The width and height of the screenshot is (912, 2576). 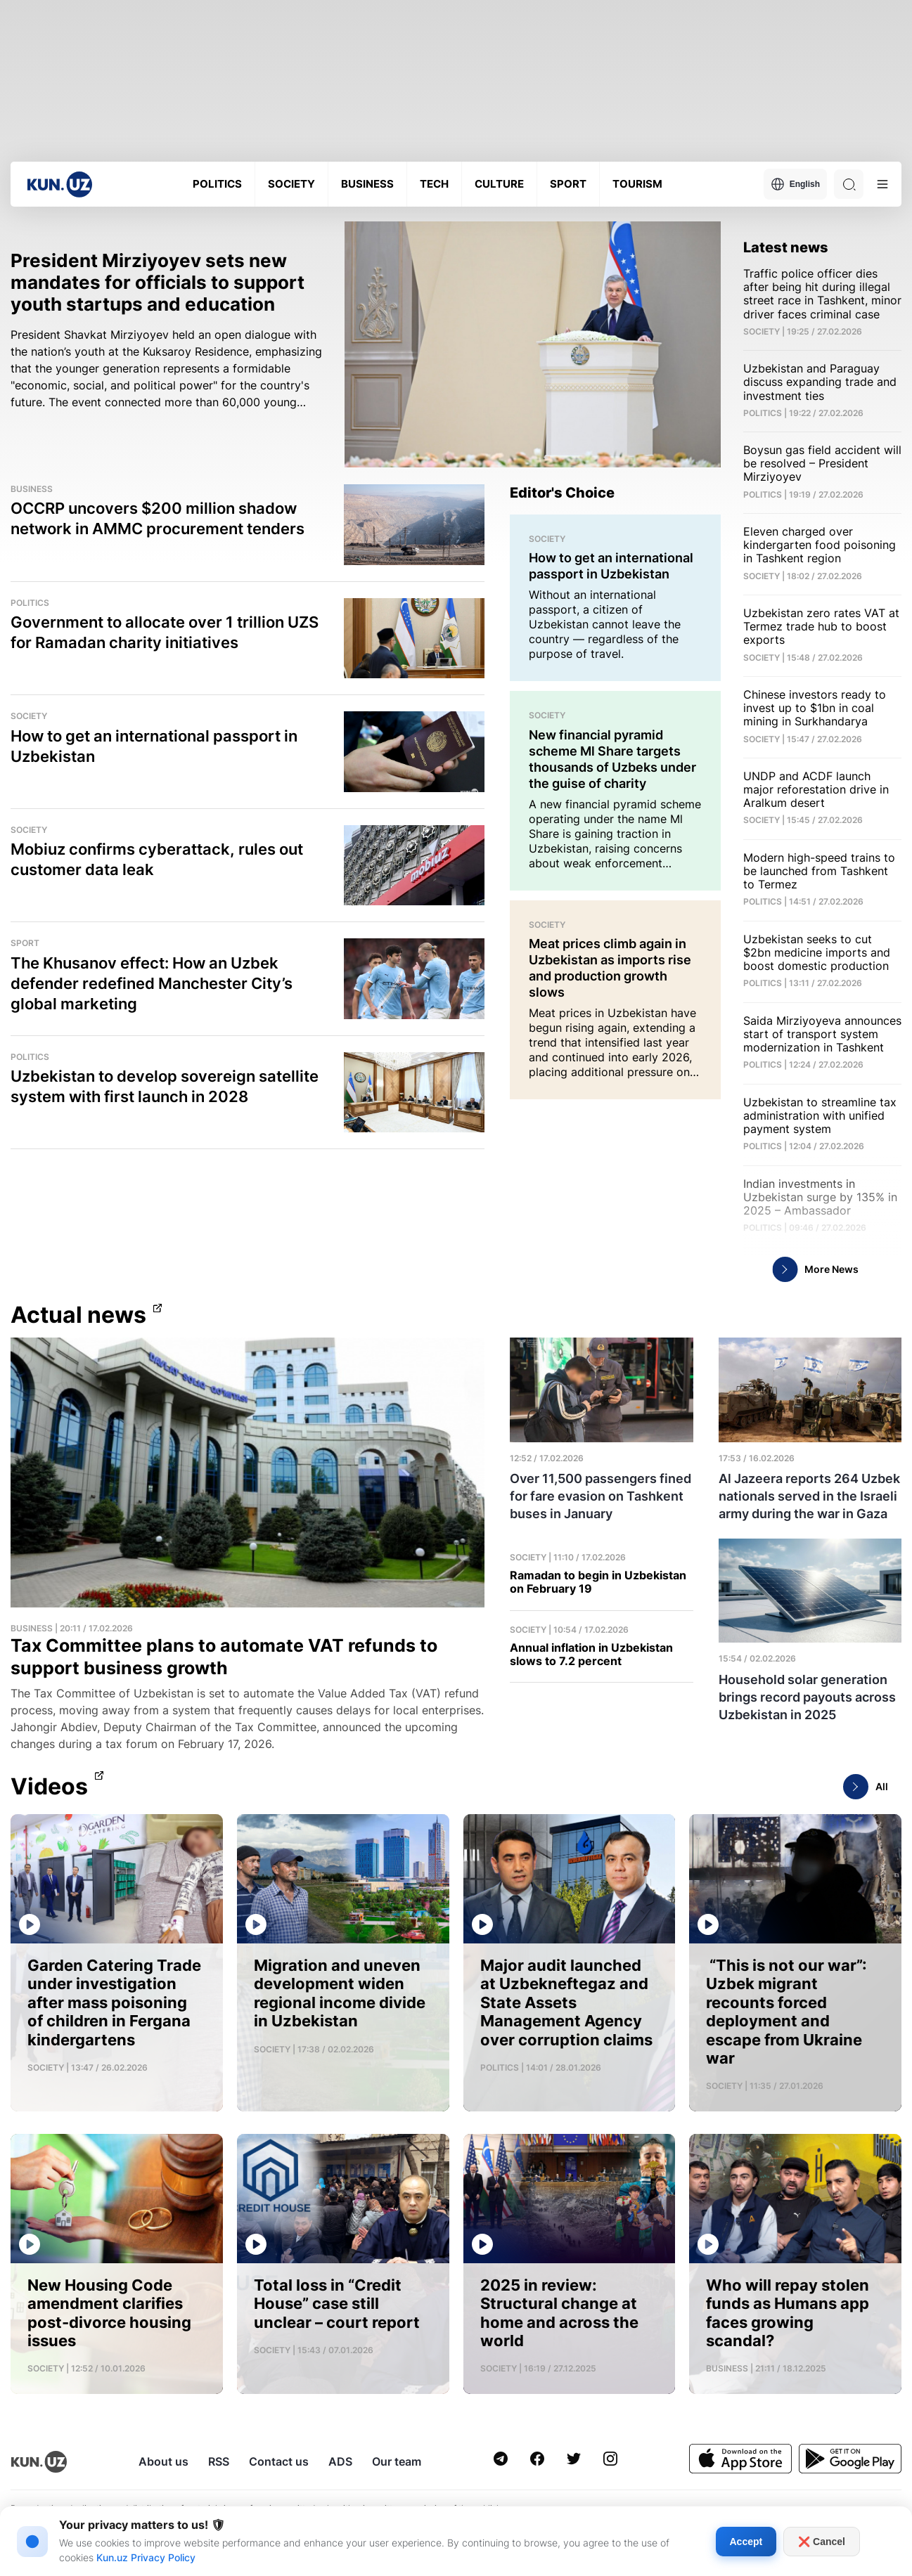 What do you see at coordinates (218, 2461) in the screenshot?
I see `RSS` at bounding box center [218, 2461].